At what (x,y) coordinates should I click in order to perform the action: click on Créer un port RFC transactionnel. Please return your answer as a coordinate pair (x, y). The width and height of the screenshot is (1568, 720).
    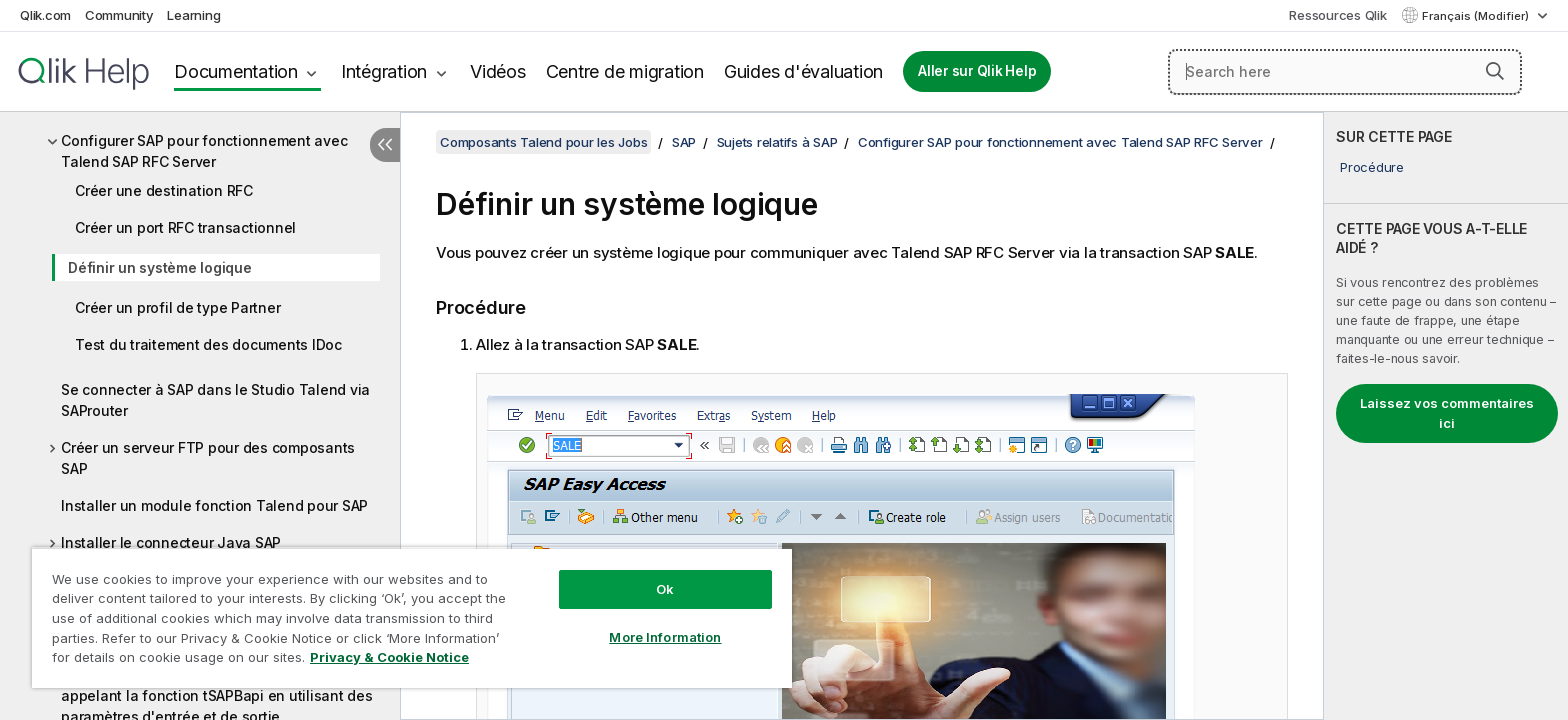
    Looking at the image, I should click on (185, 227).